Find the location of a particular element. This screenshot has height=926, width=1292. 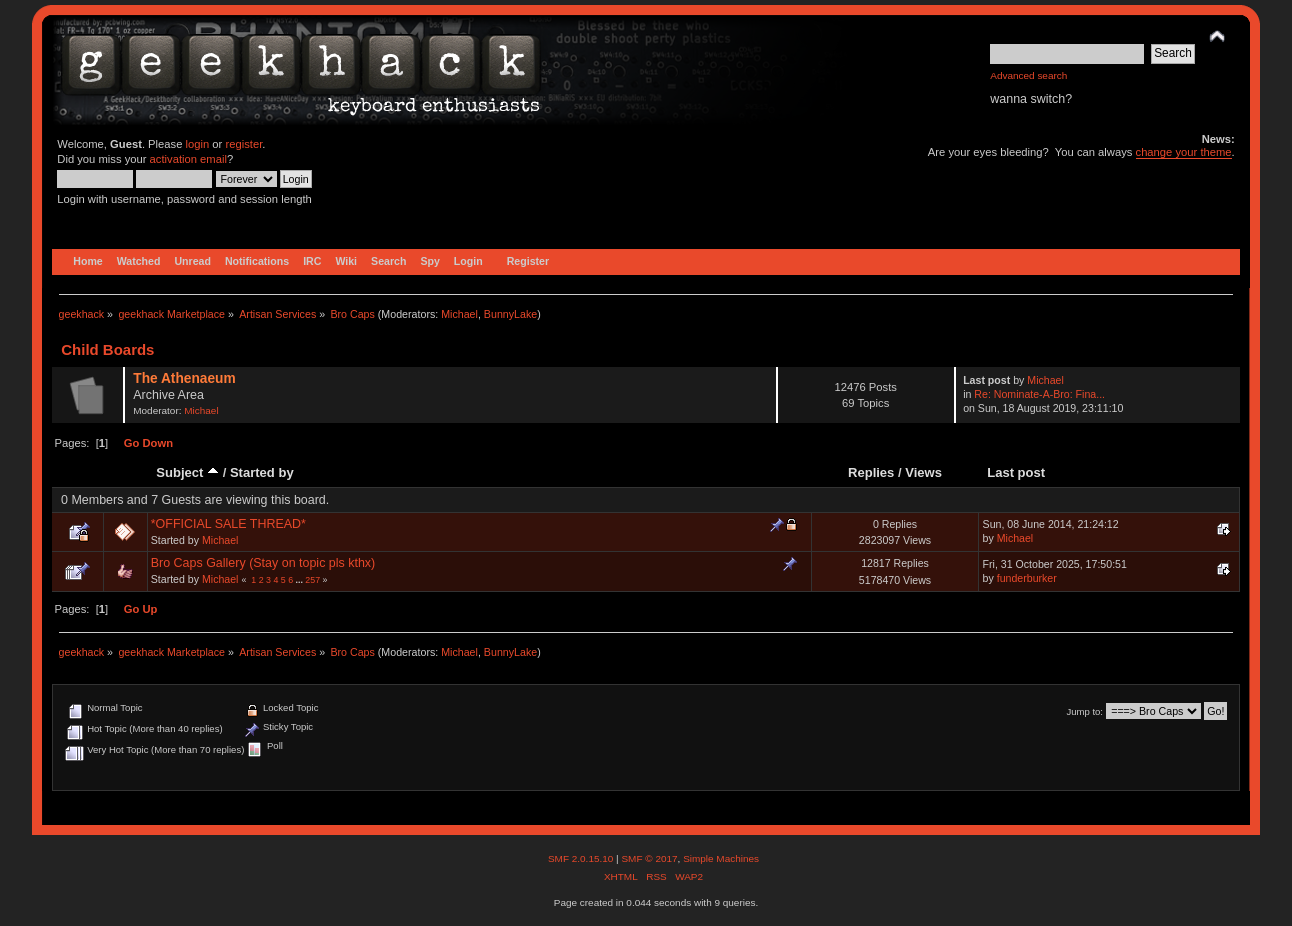

Simple Machines is located at coordinates (721, 858).